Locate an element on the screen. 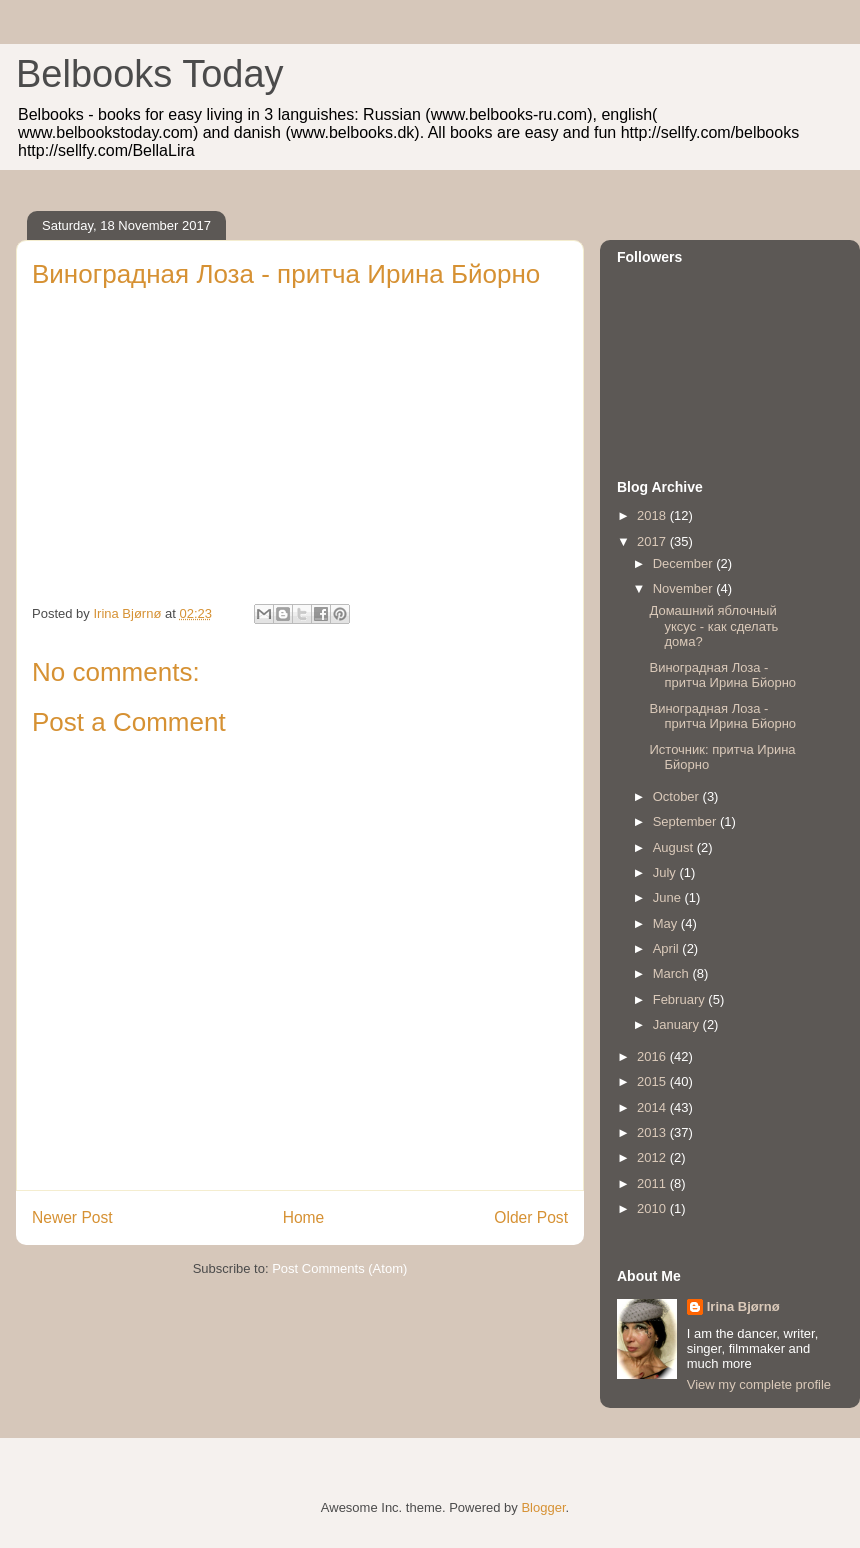 This screenshot has width=860, height=1548. Blogger is located at coordinates (543, 1507).